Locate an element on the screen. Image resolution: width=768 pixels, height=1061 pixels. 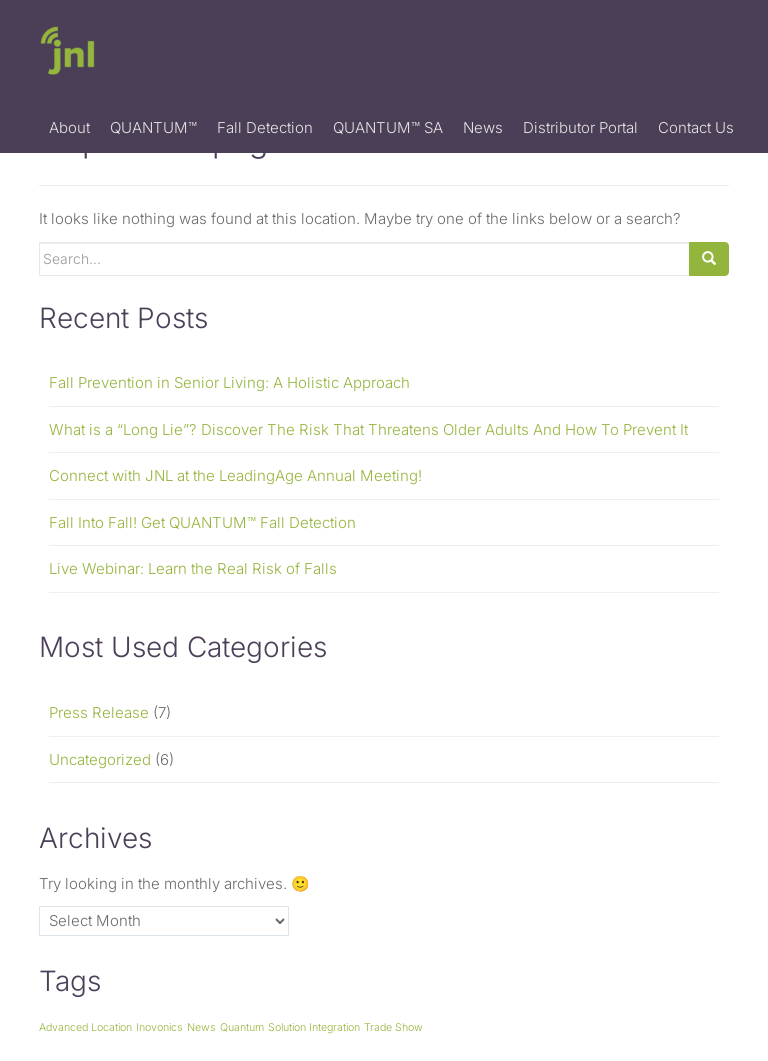
Quantum [Quantum (1 item)] is located at coordinates (242, 1027).